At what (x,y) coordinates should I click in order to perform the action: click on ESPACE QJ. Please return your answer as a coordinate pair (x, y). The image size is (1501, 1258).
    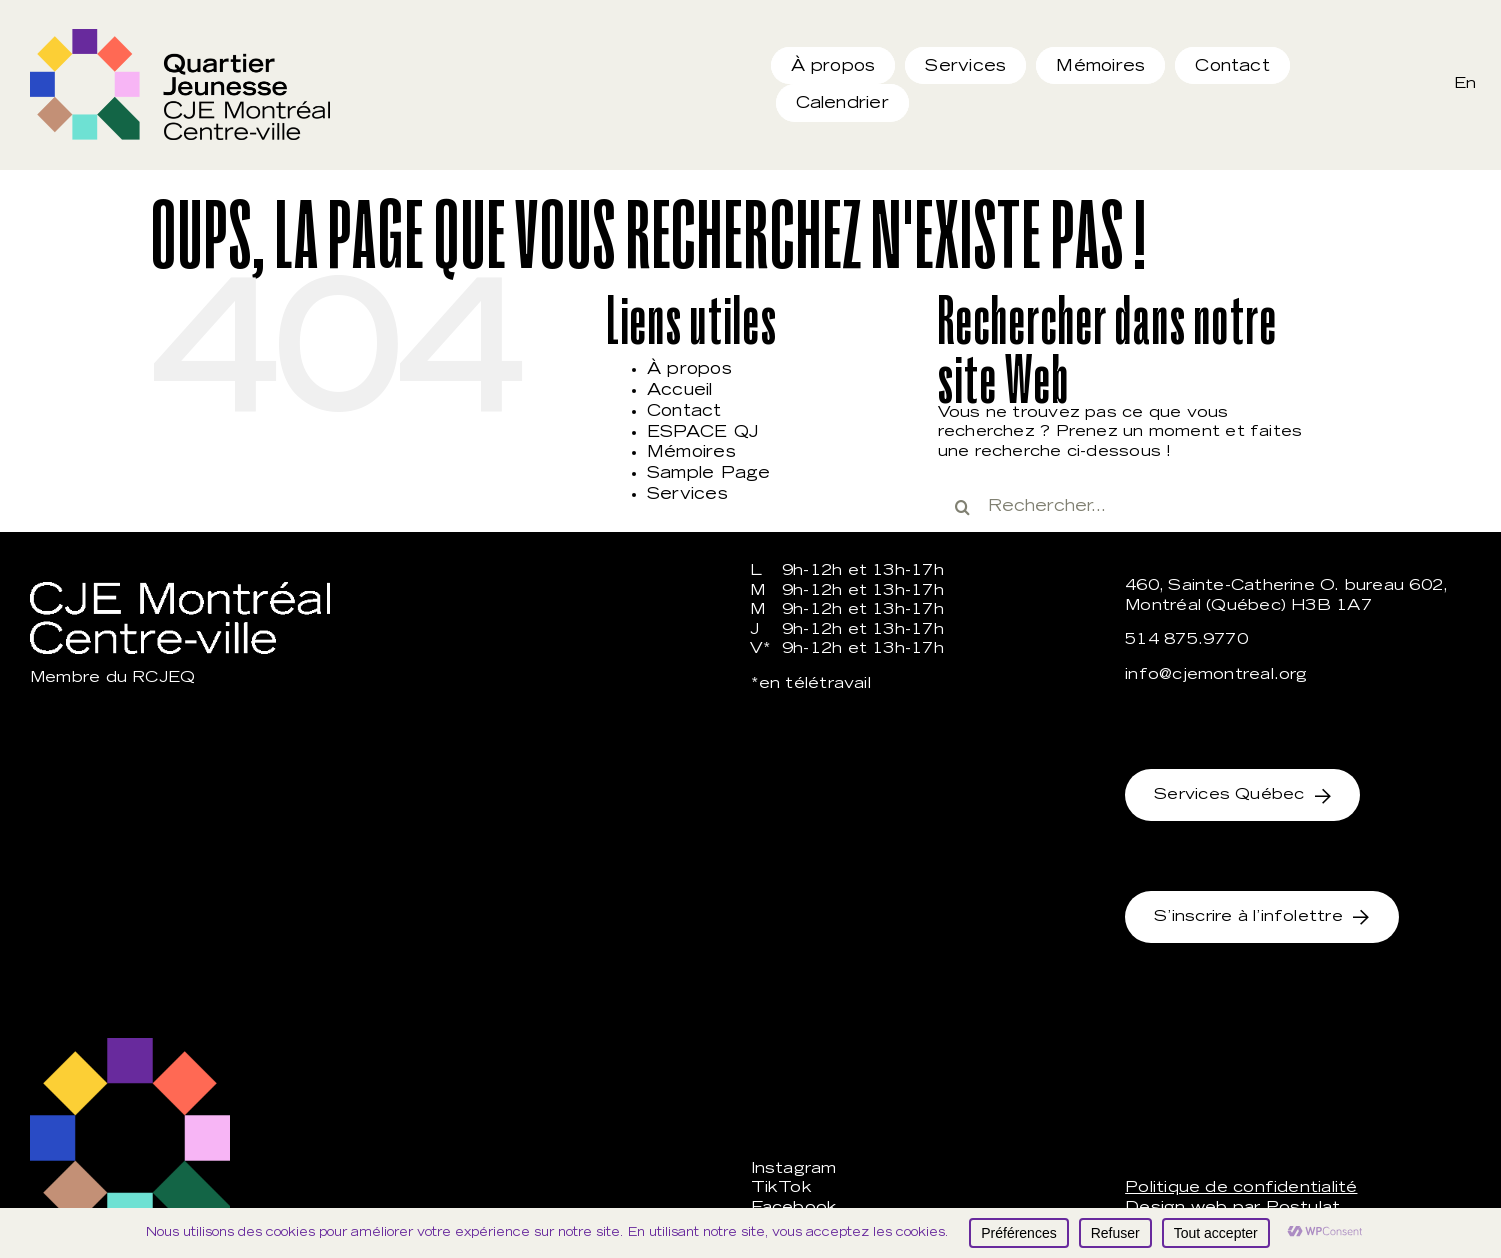
    Looking at the image, I should click on (703, 433).